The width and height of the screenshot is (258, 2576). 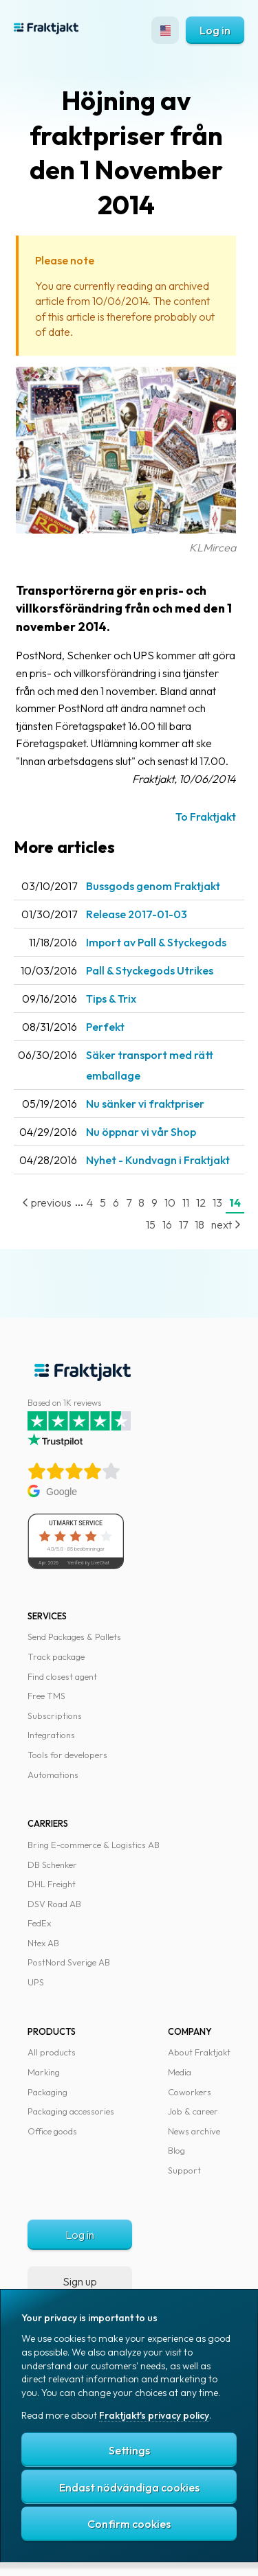 I want to click on 17, so click(x=183, y=1224).